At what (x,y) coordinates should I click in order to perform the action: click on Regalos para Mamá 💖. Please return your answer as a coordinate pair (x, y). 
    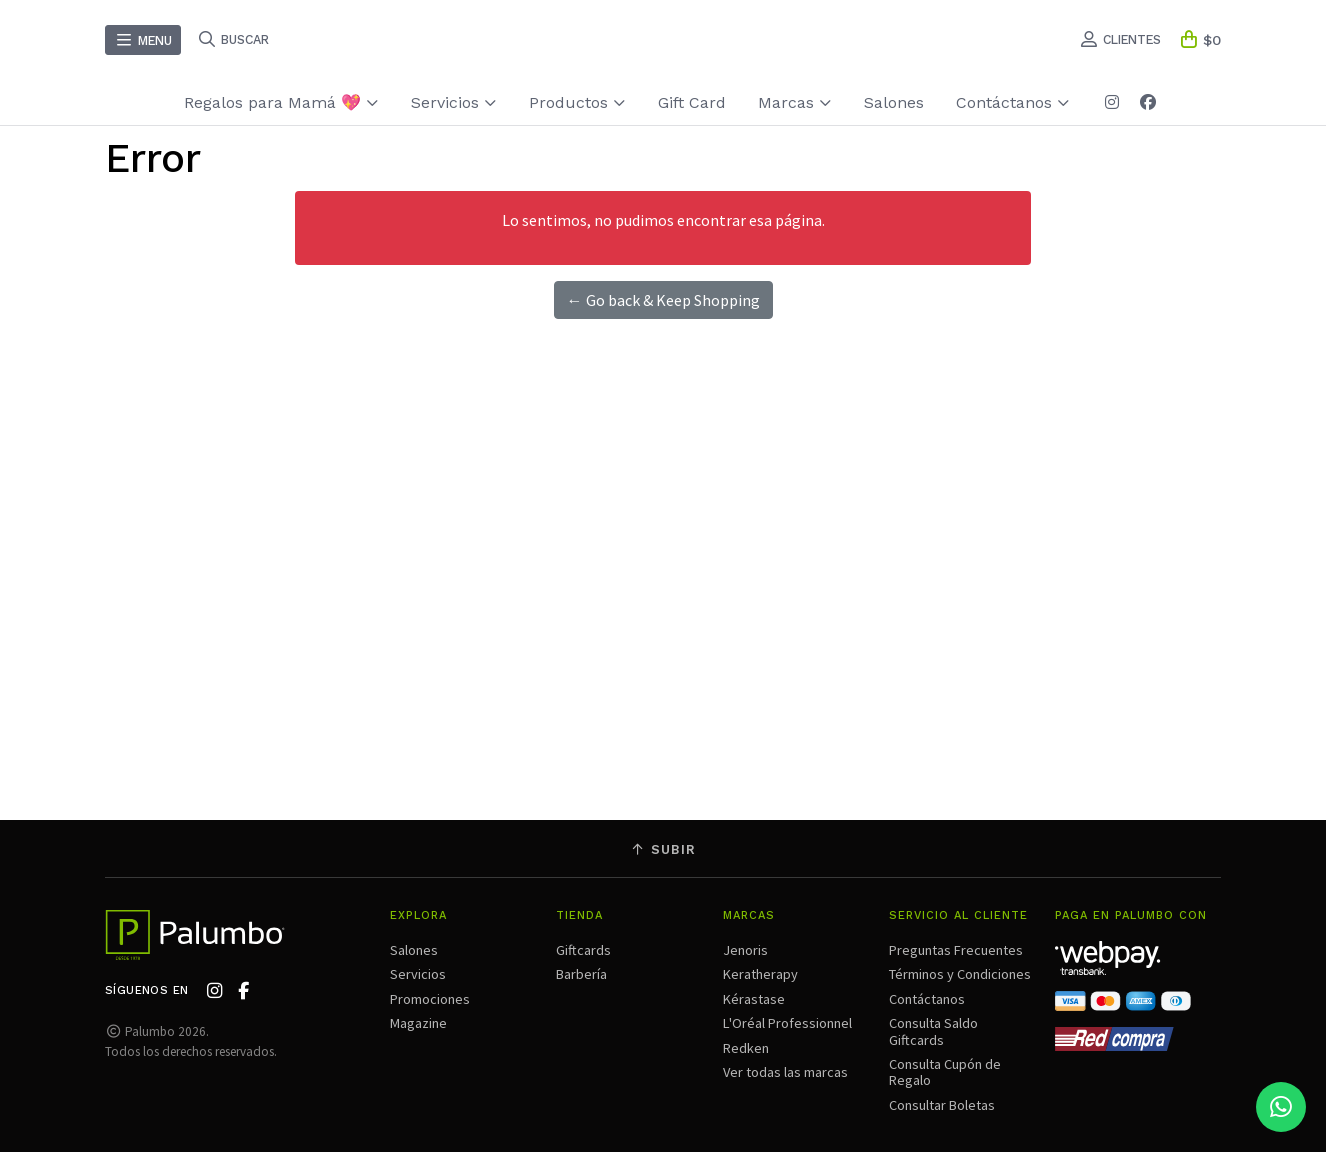
    Looking at the image, I should click on (281, 102).